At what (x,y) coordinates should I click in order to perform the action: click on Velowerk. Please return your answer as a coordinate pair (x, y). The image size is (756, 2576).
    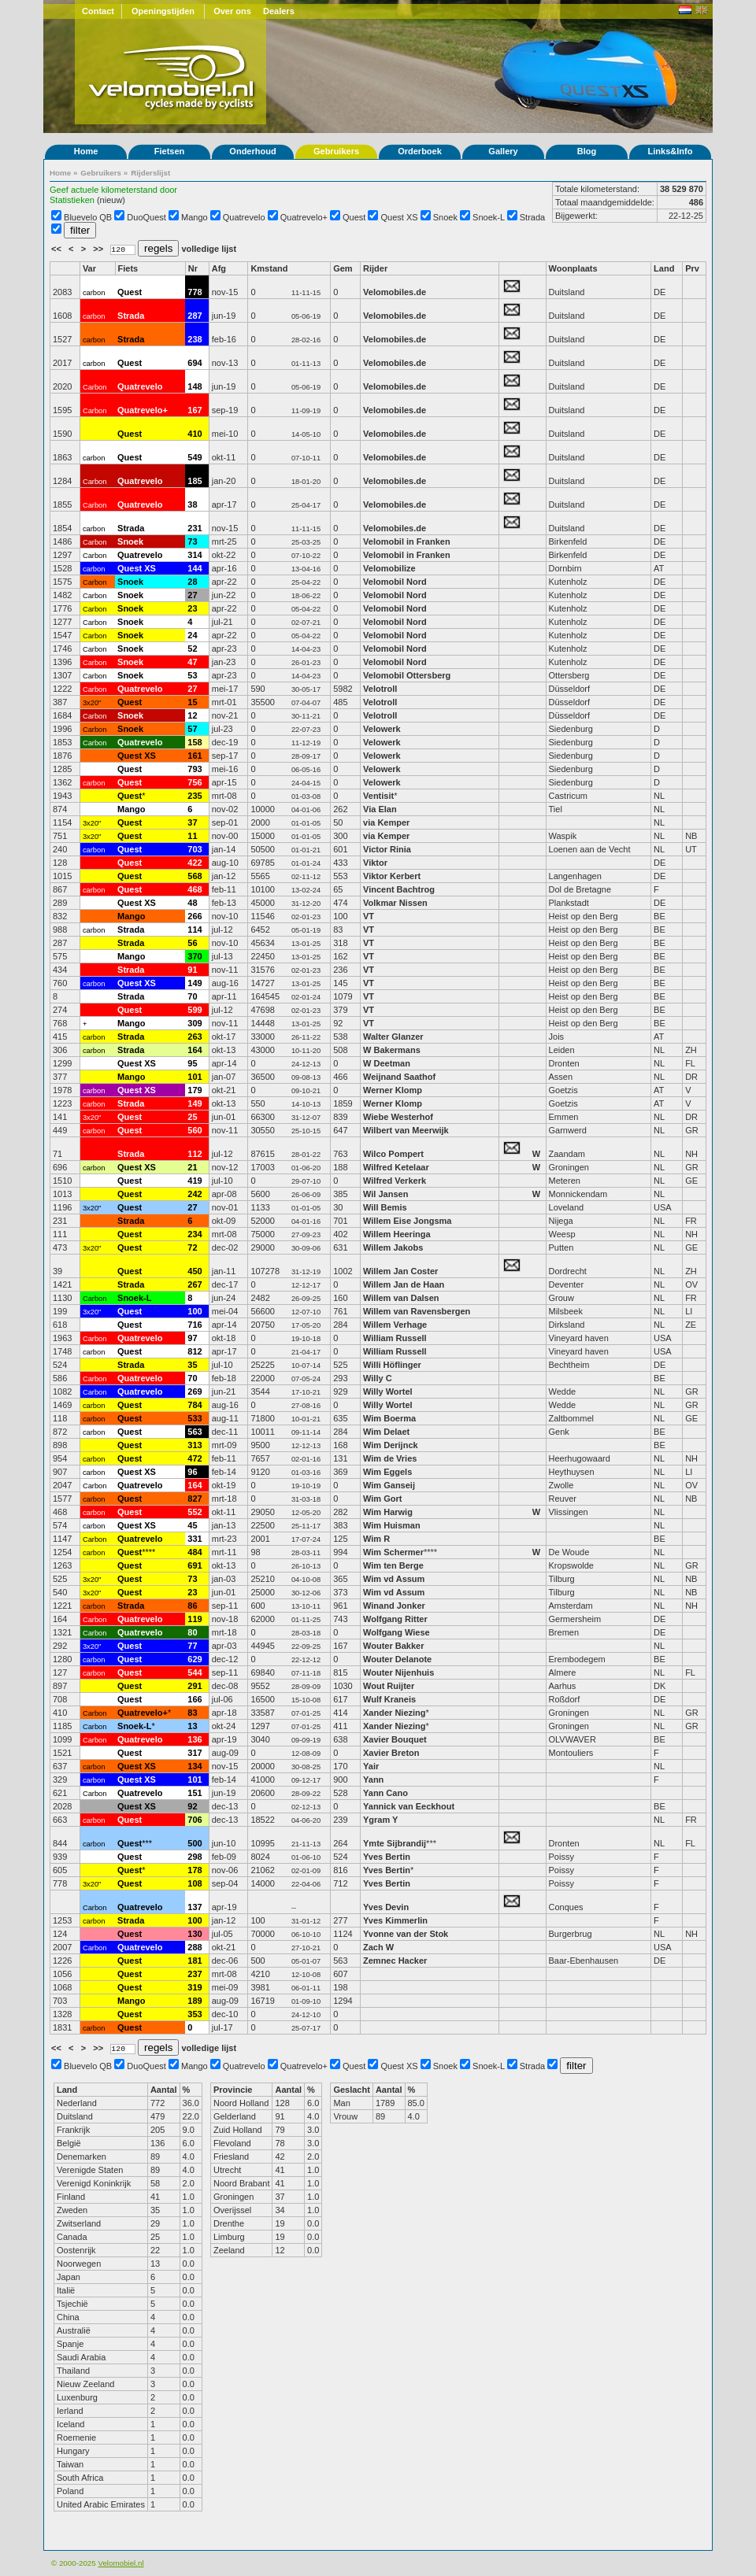
    Looking at the image, I should click on (382, 729).